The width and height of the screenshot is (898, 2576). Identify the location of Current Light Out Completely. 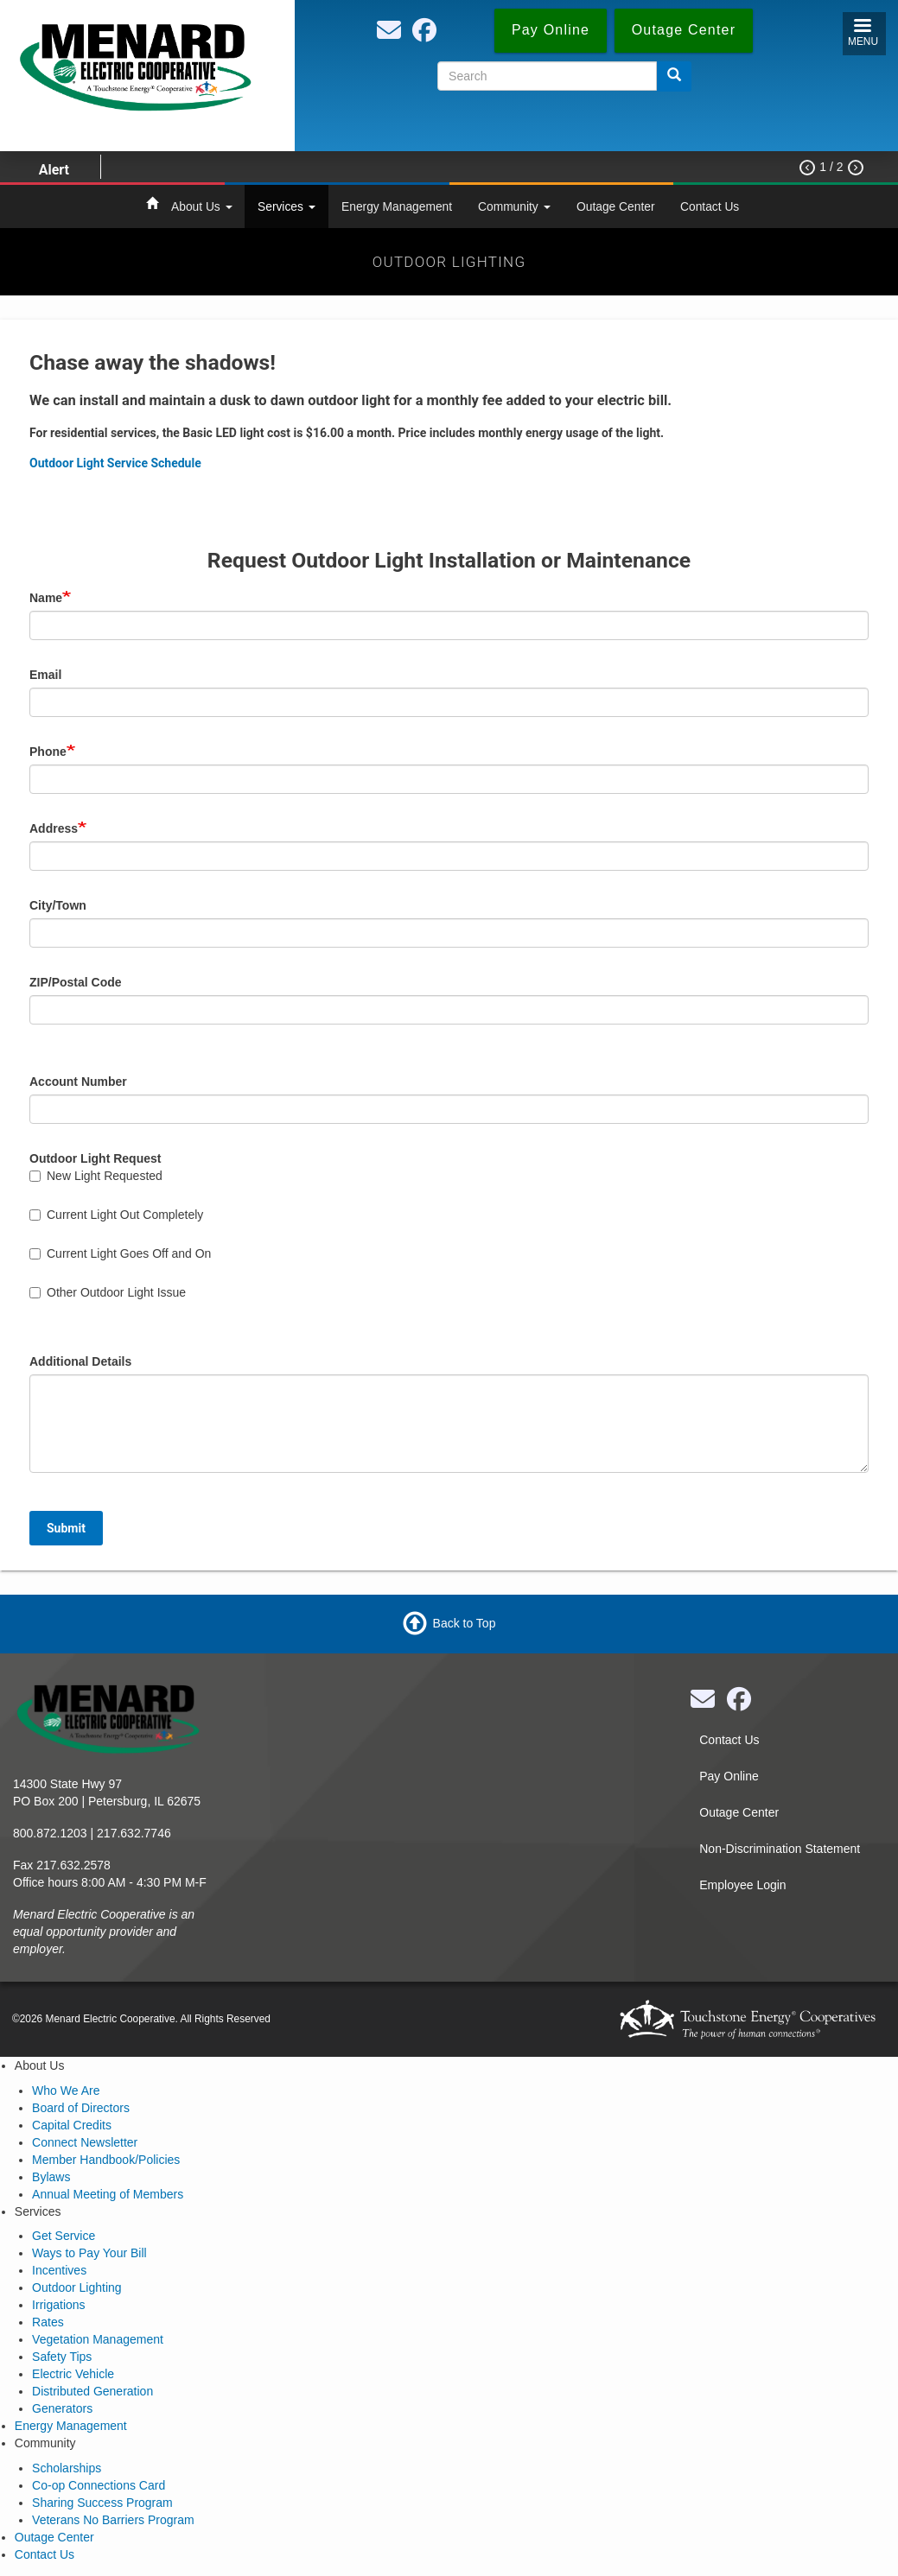
(116, 1214).